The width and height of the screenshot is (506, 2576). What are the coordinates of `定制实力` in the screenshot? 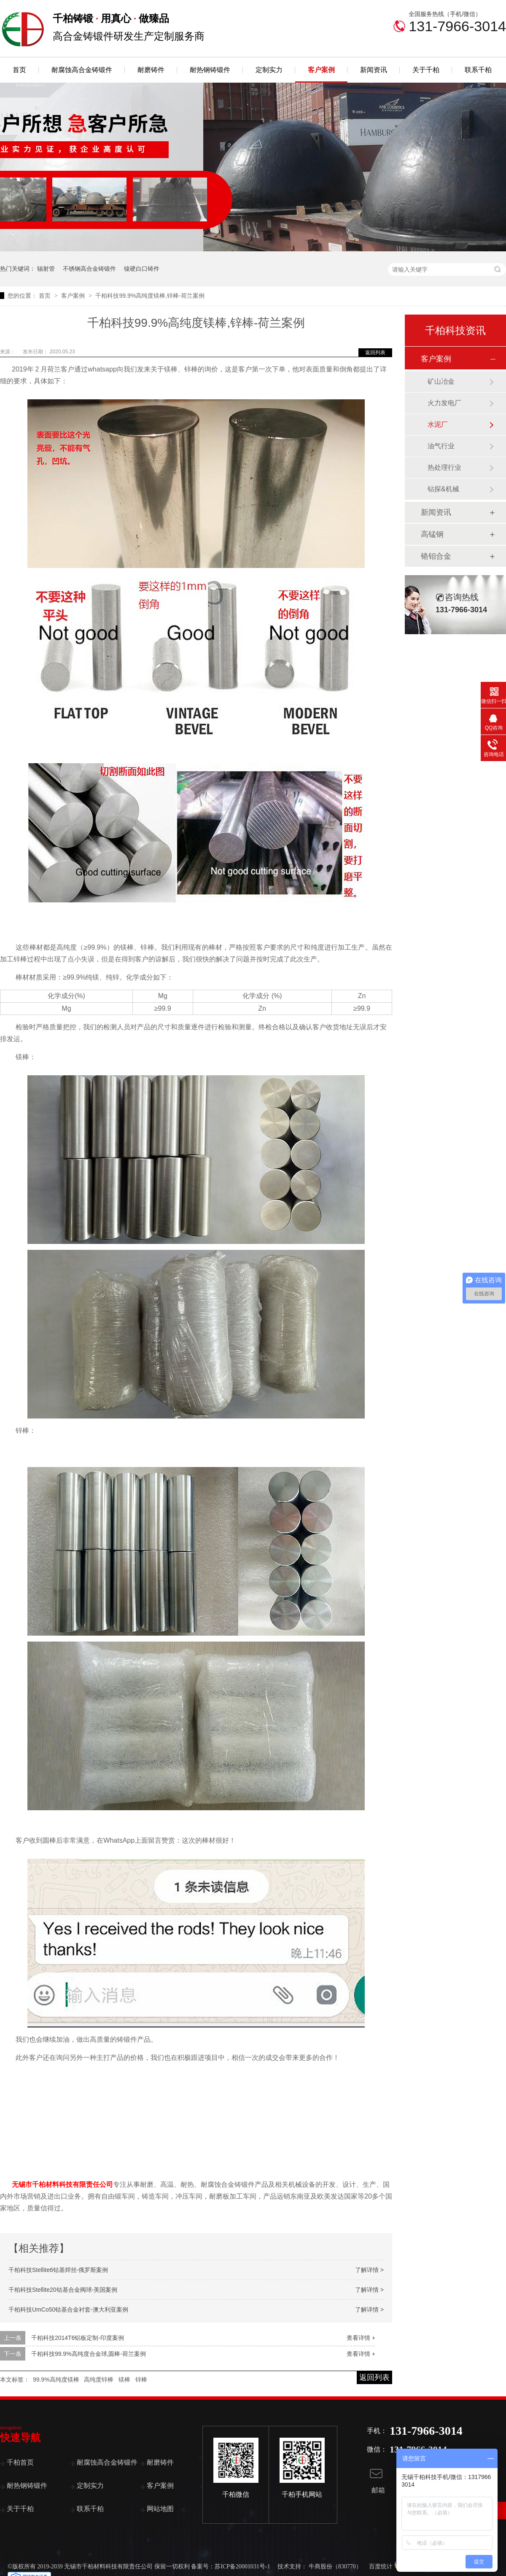 It's located at (269, 69).